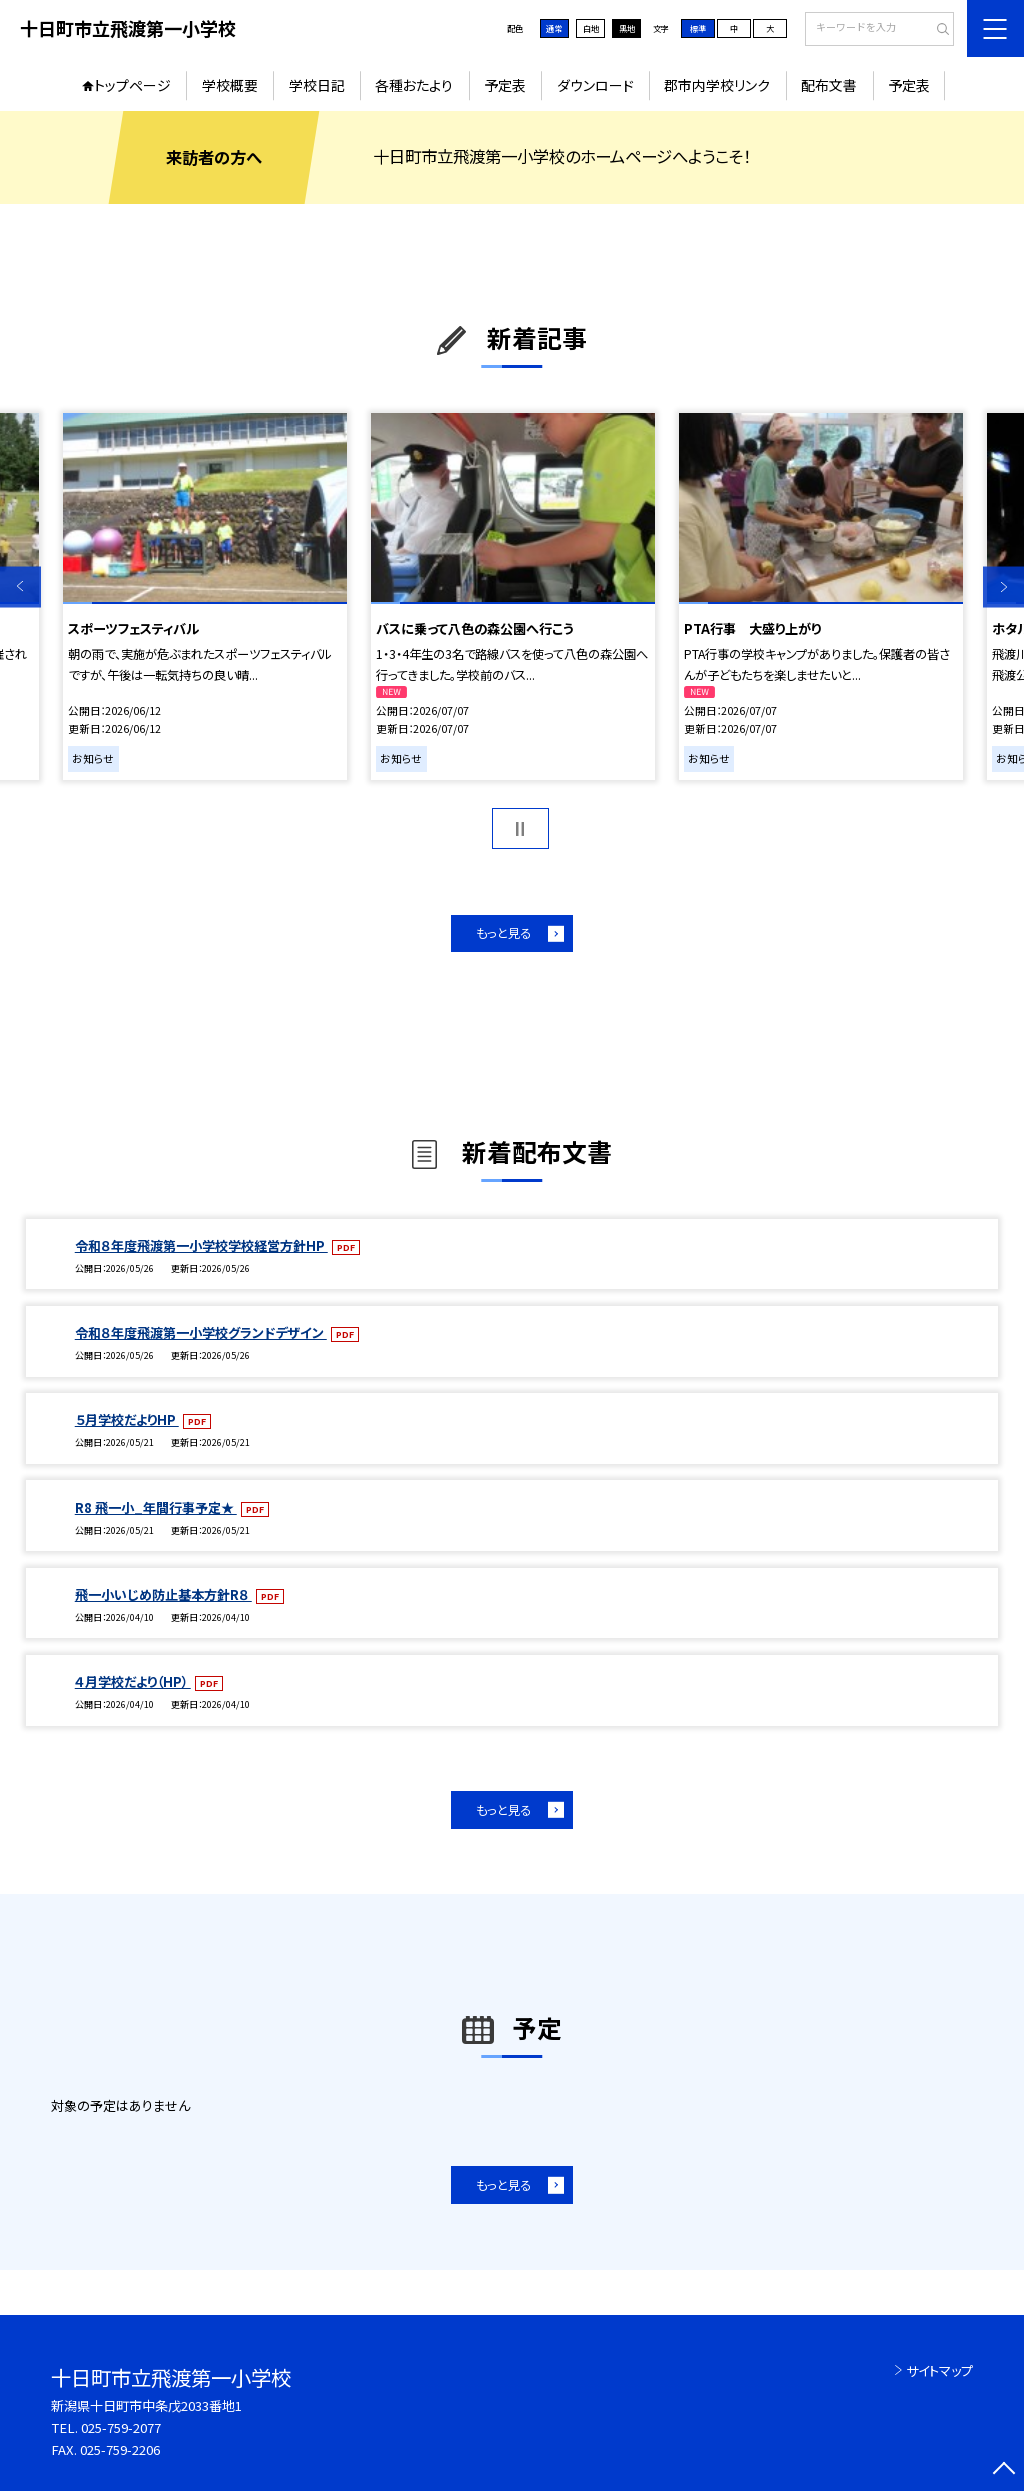 Image resolution: width=1024 pixels, height=2491 pixels. What do you see at coordinates (698, 28) in the screenshot?
I see `標準` at bounding box center [698, 28].